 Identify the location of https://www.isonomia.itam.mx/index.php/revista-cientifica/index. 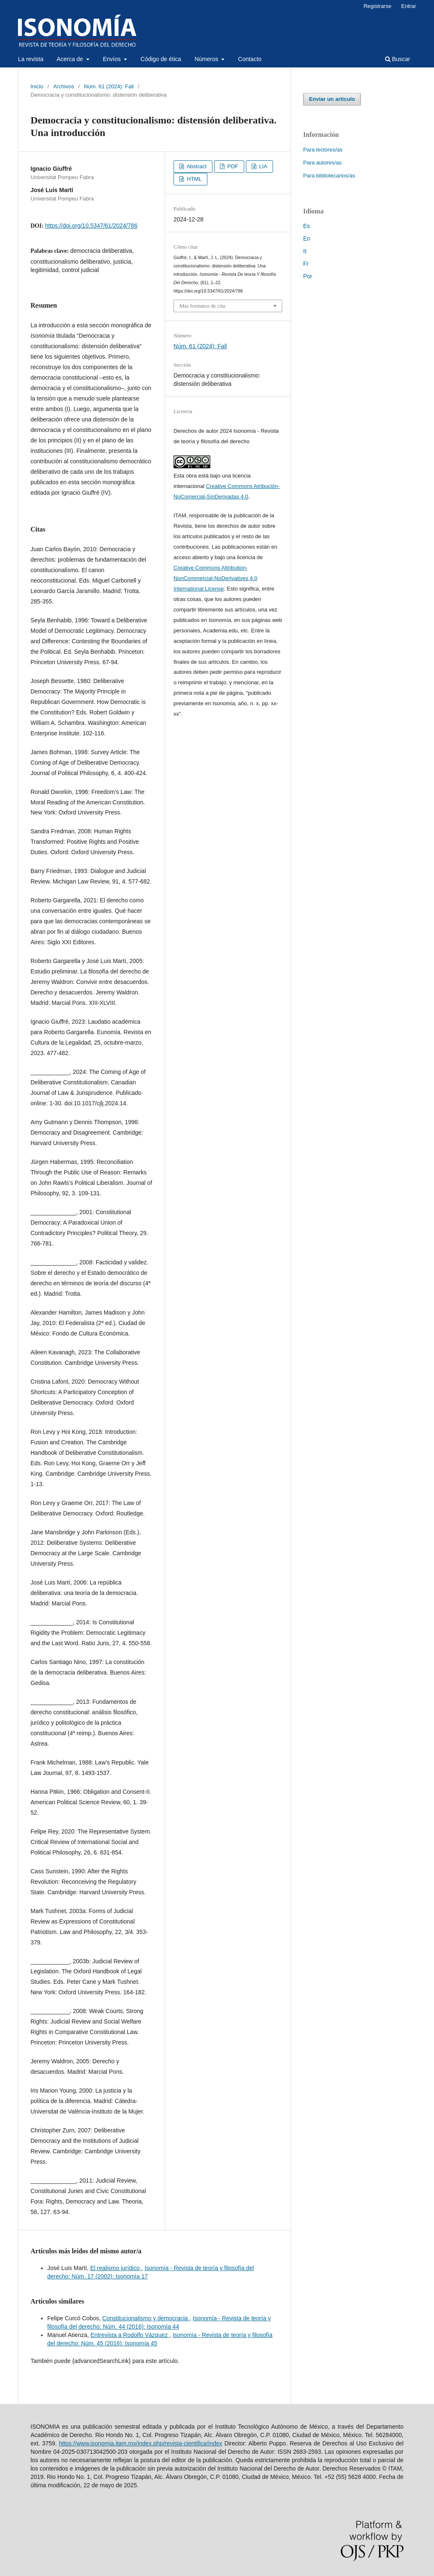
(140, 2443).